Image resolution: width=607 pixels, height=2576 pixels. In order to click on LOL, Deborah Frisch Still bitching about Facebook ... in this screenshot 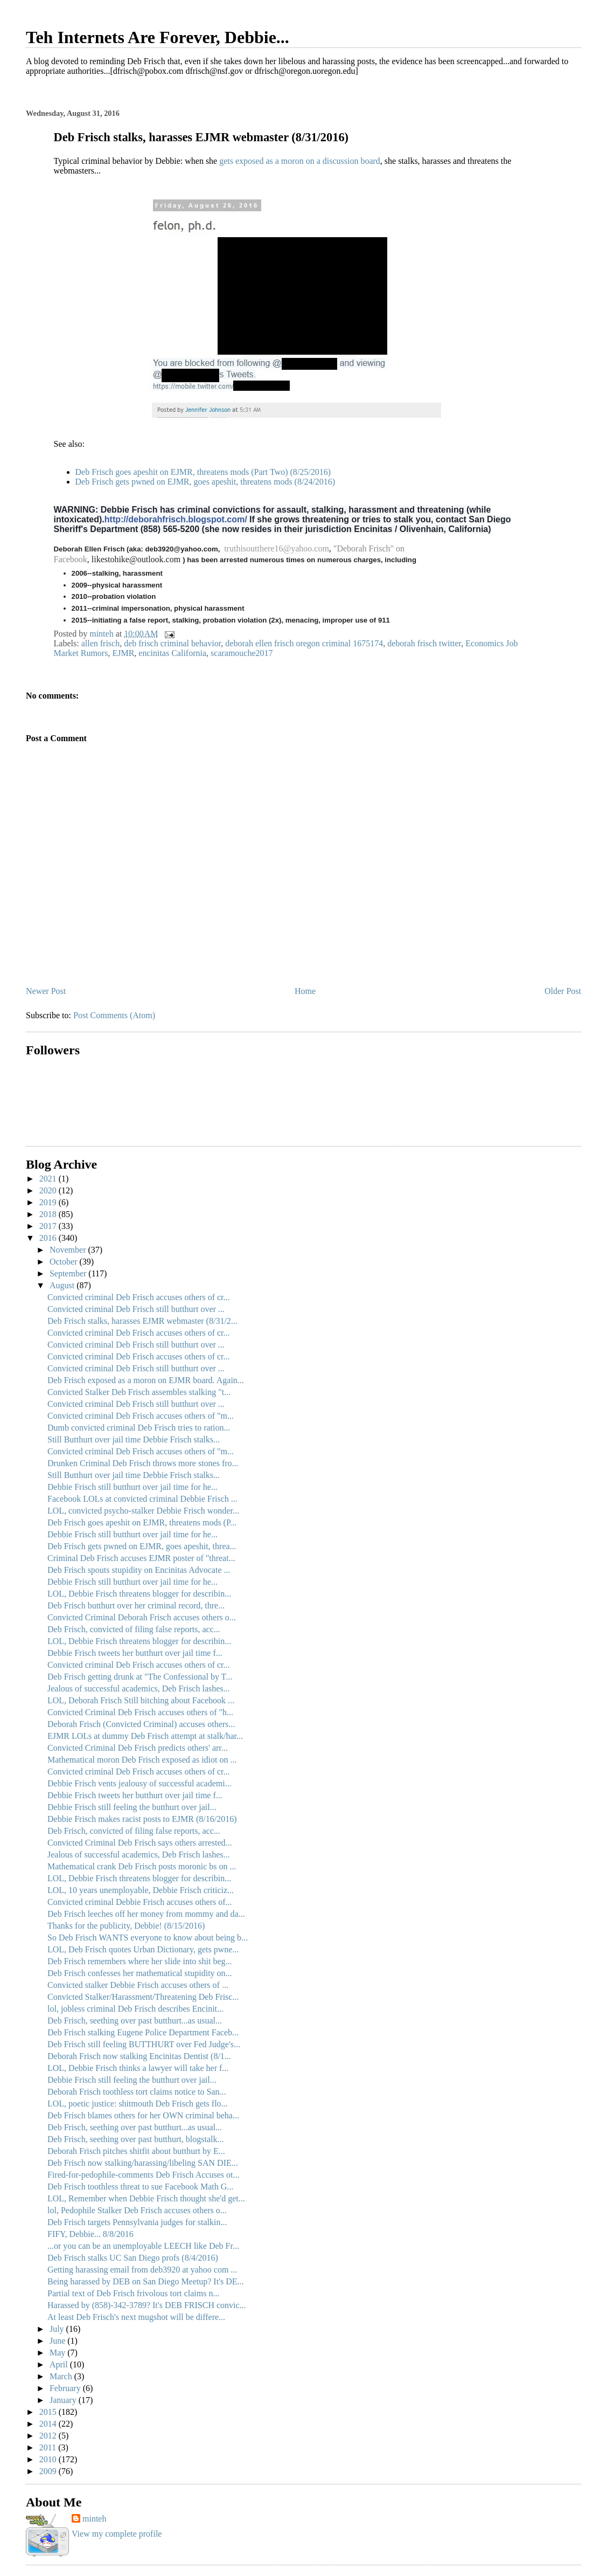, I will do `click(140, 1700)`.